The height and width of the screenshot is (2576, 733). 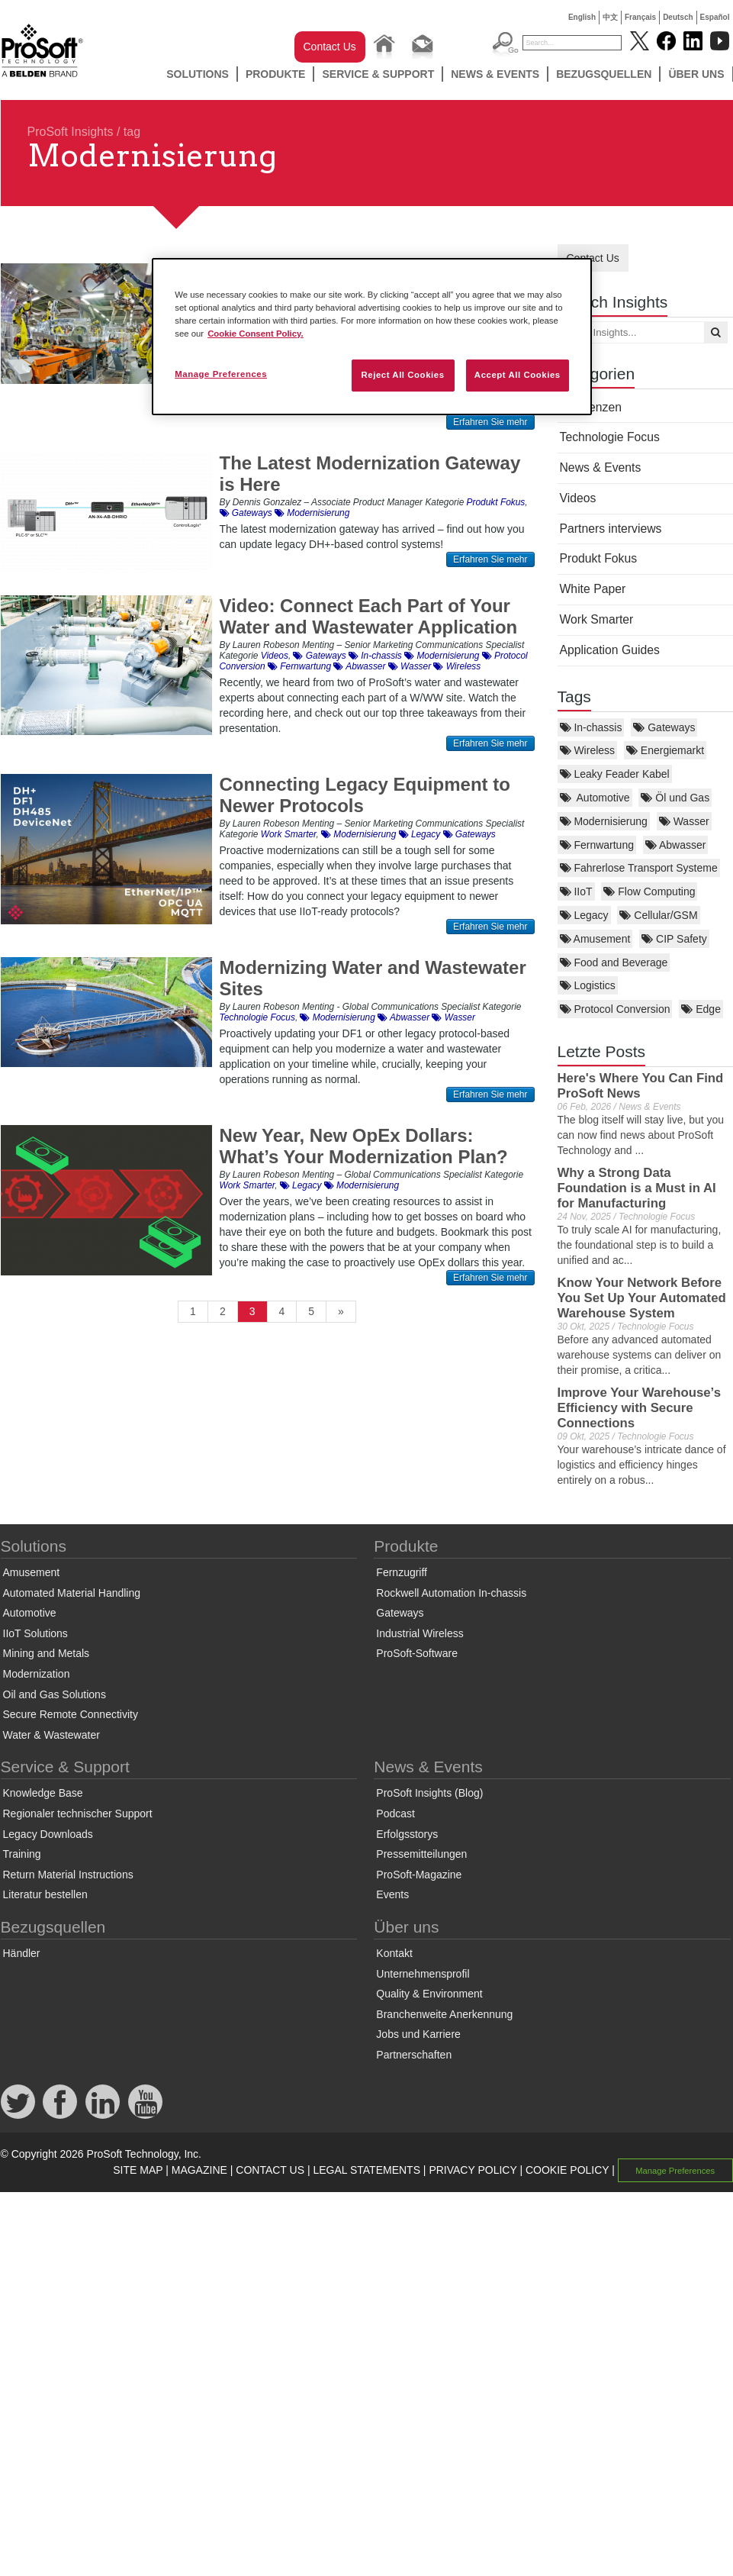 What do you see at coordinates (641, 1086) in the screenshot?
I see `Here's Where You Can Find ProSoft News` at bounding box center [641, 1086].